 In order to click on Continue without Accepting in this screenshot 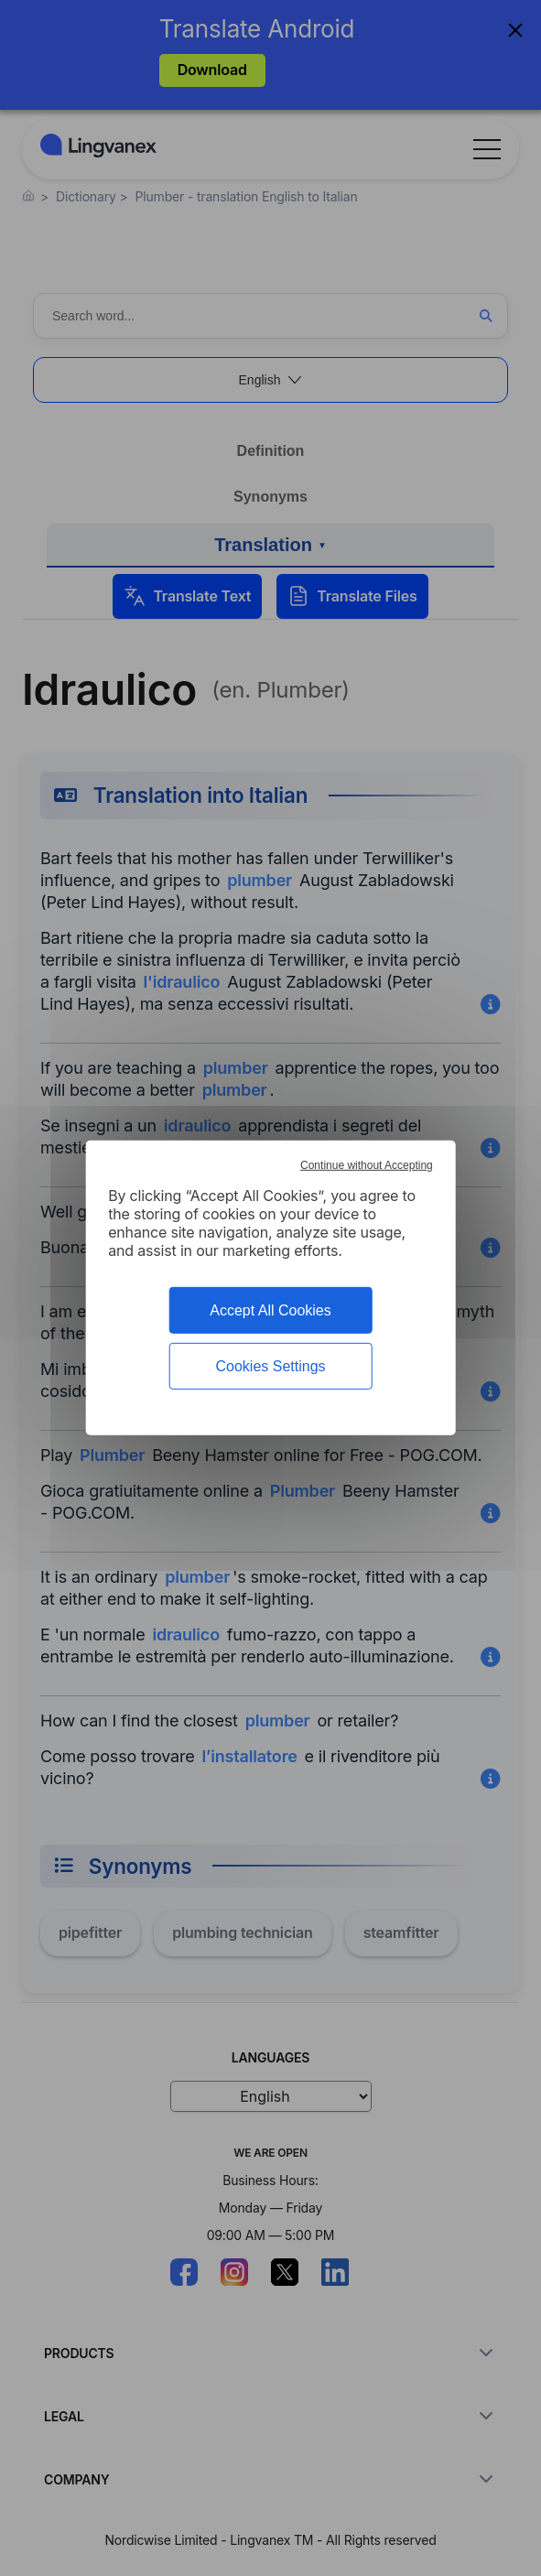, I will do `click(366, 1165)`.